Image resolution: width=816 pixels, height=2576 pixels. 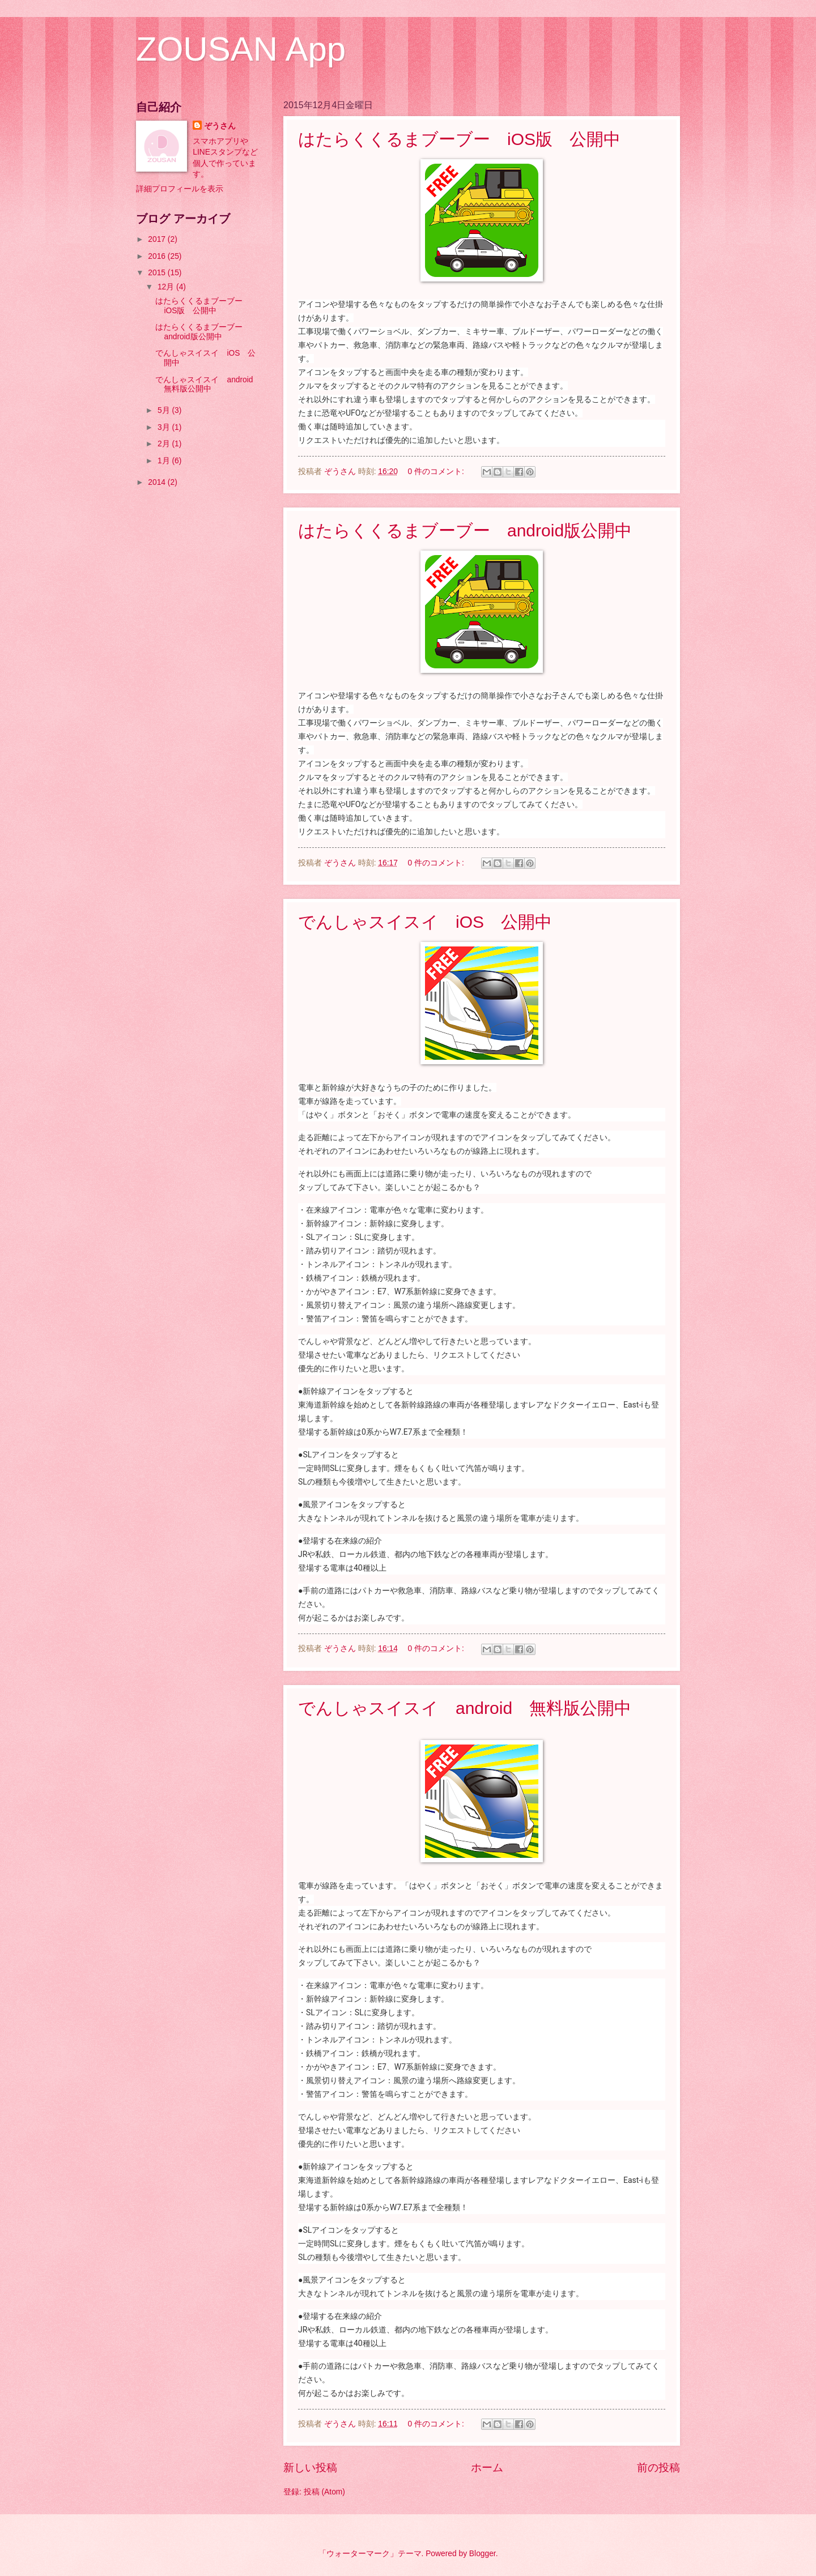 What do you see at coordinates (310, 2467) in the screenshot?
I see `新しい投稿` at bounding box center [310, 2467].